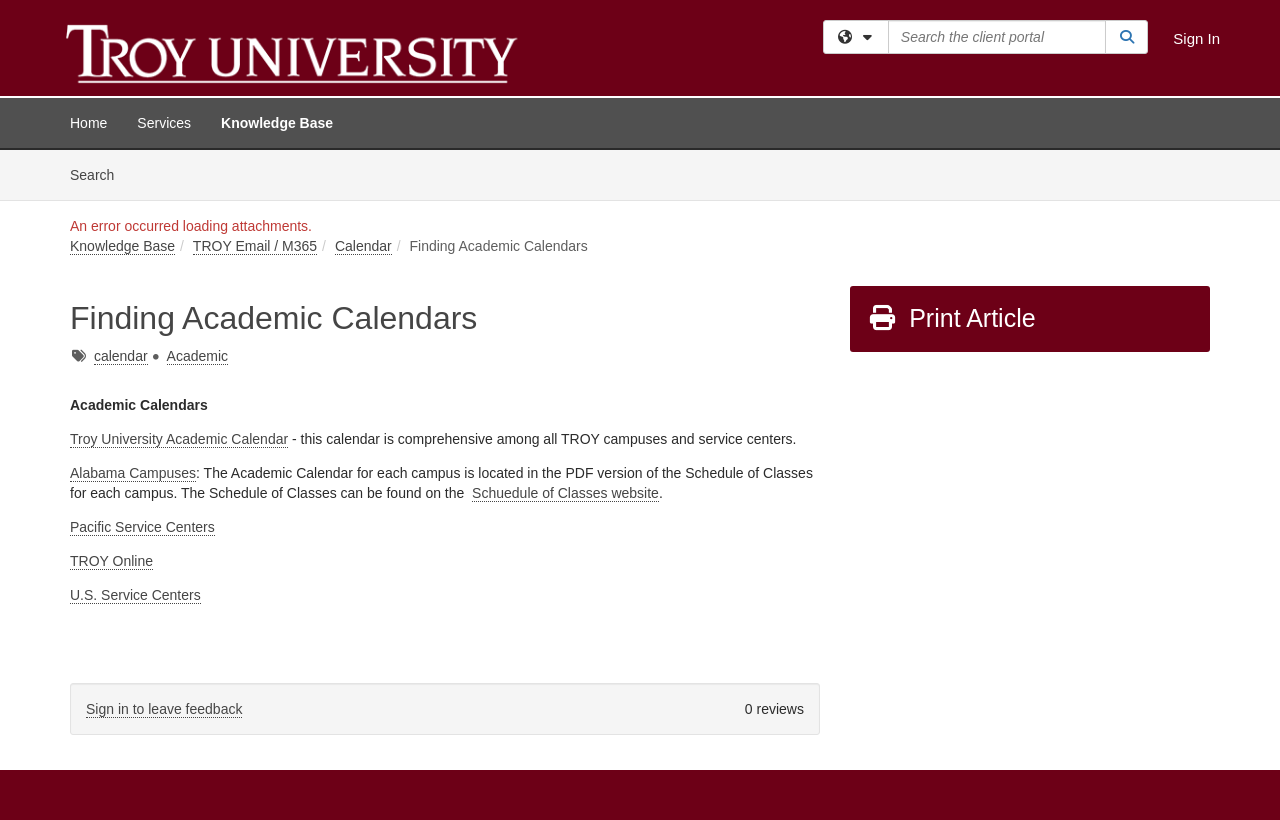  What do you see at coordinates (164, 123) in the screenshot?
I see `Services` at bounding box center [164, 123].